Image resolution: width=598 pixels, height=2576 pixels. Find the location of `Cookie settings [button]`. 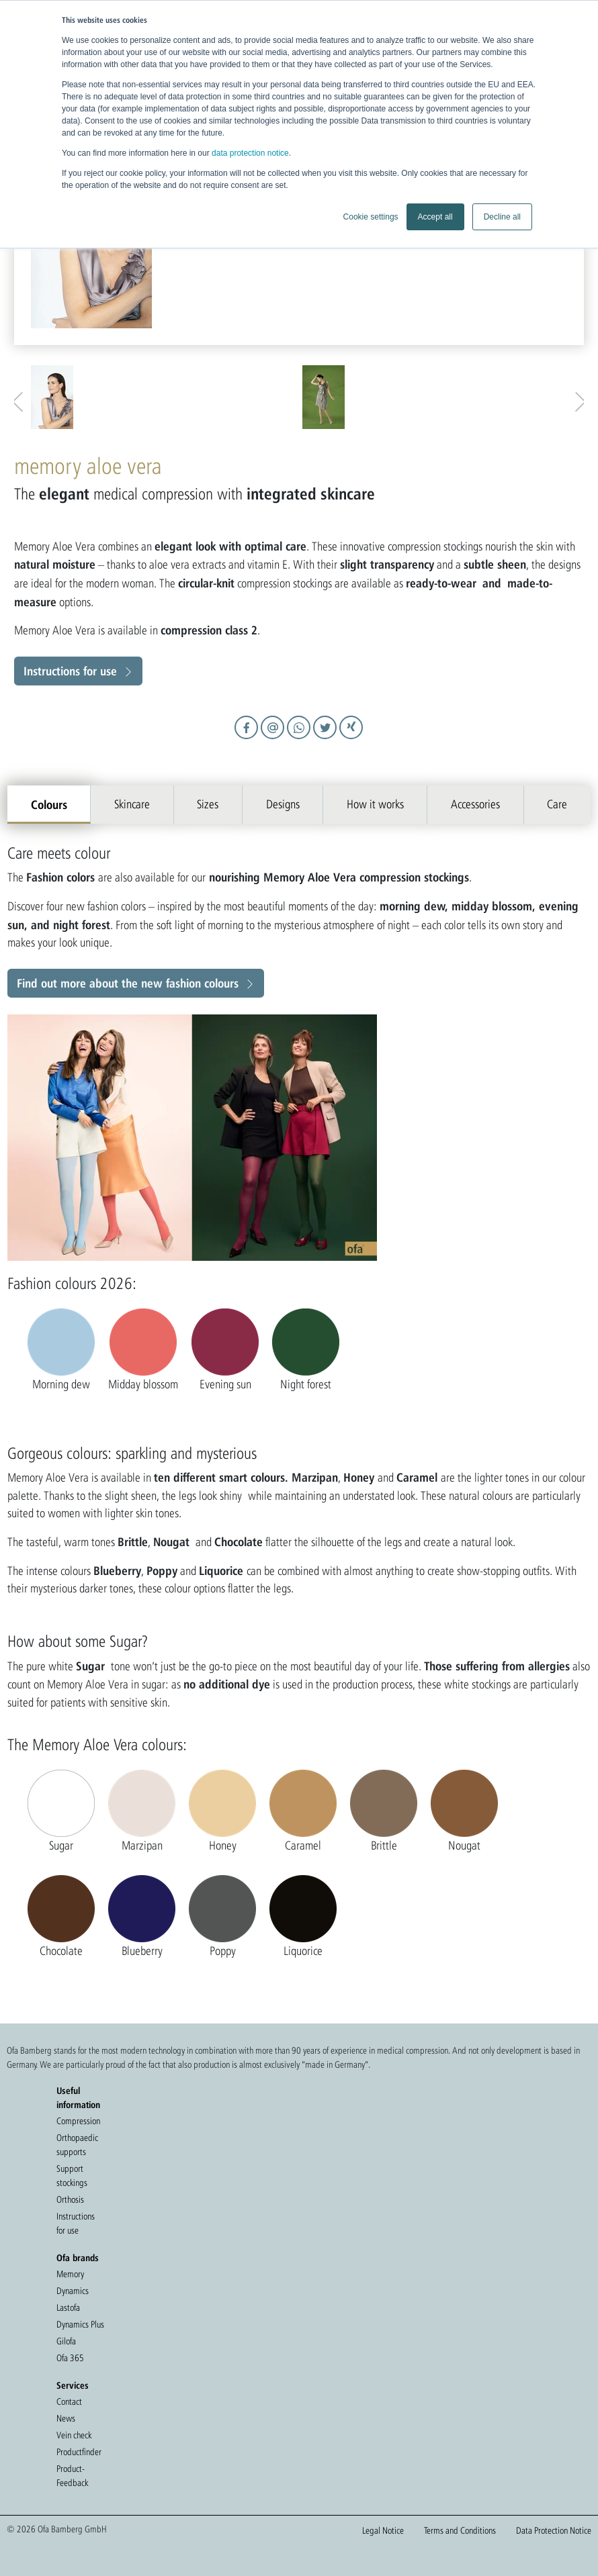

Cookie settings [button] is located at coordinates (370, 217).